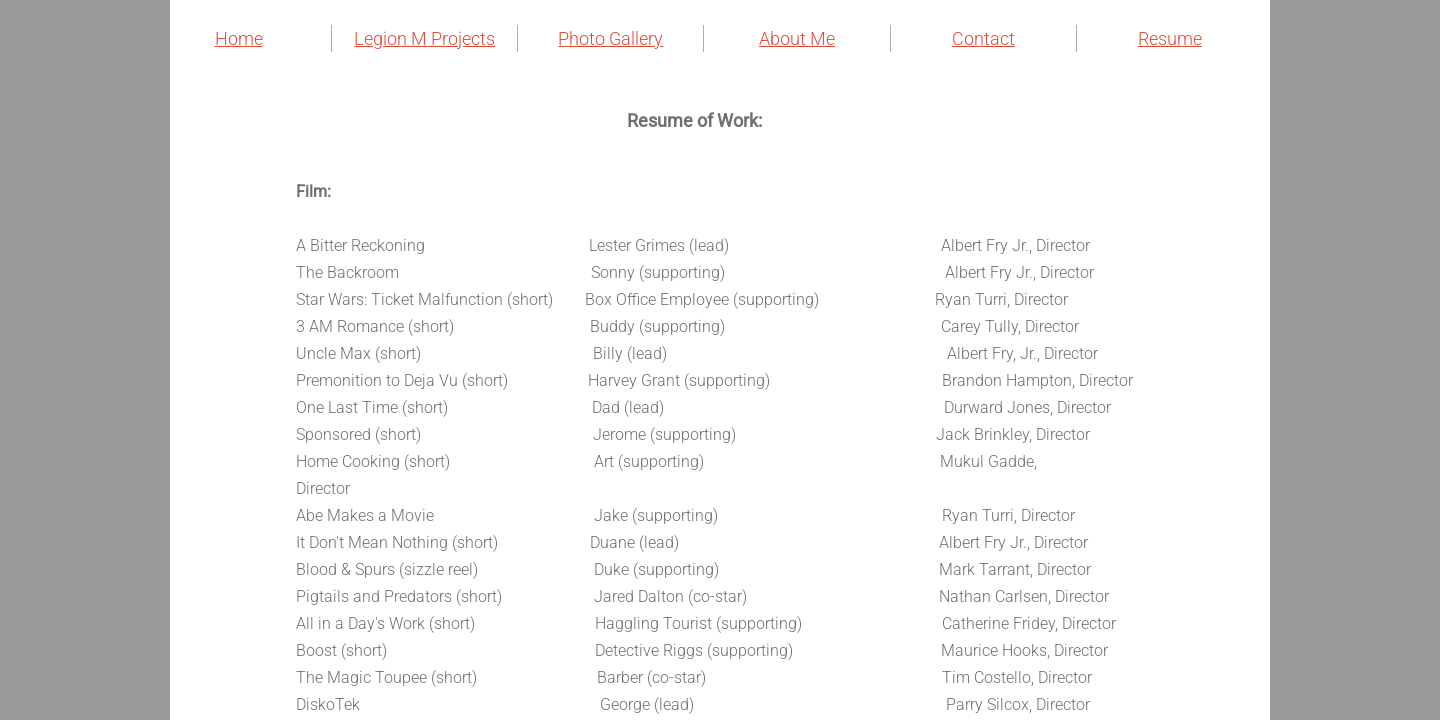 The width and height of the screenshot is (1440, 720). Describe the element at coordinates (797, 38) in the screenshot. I see `About Me` at that location.